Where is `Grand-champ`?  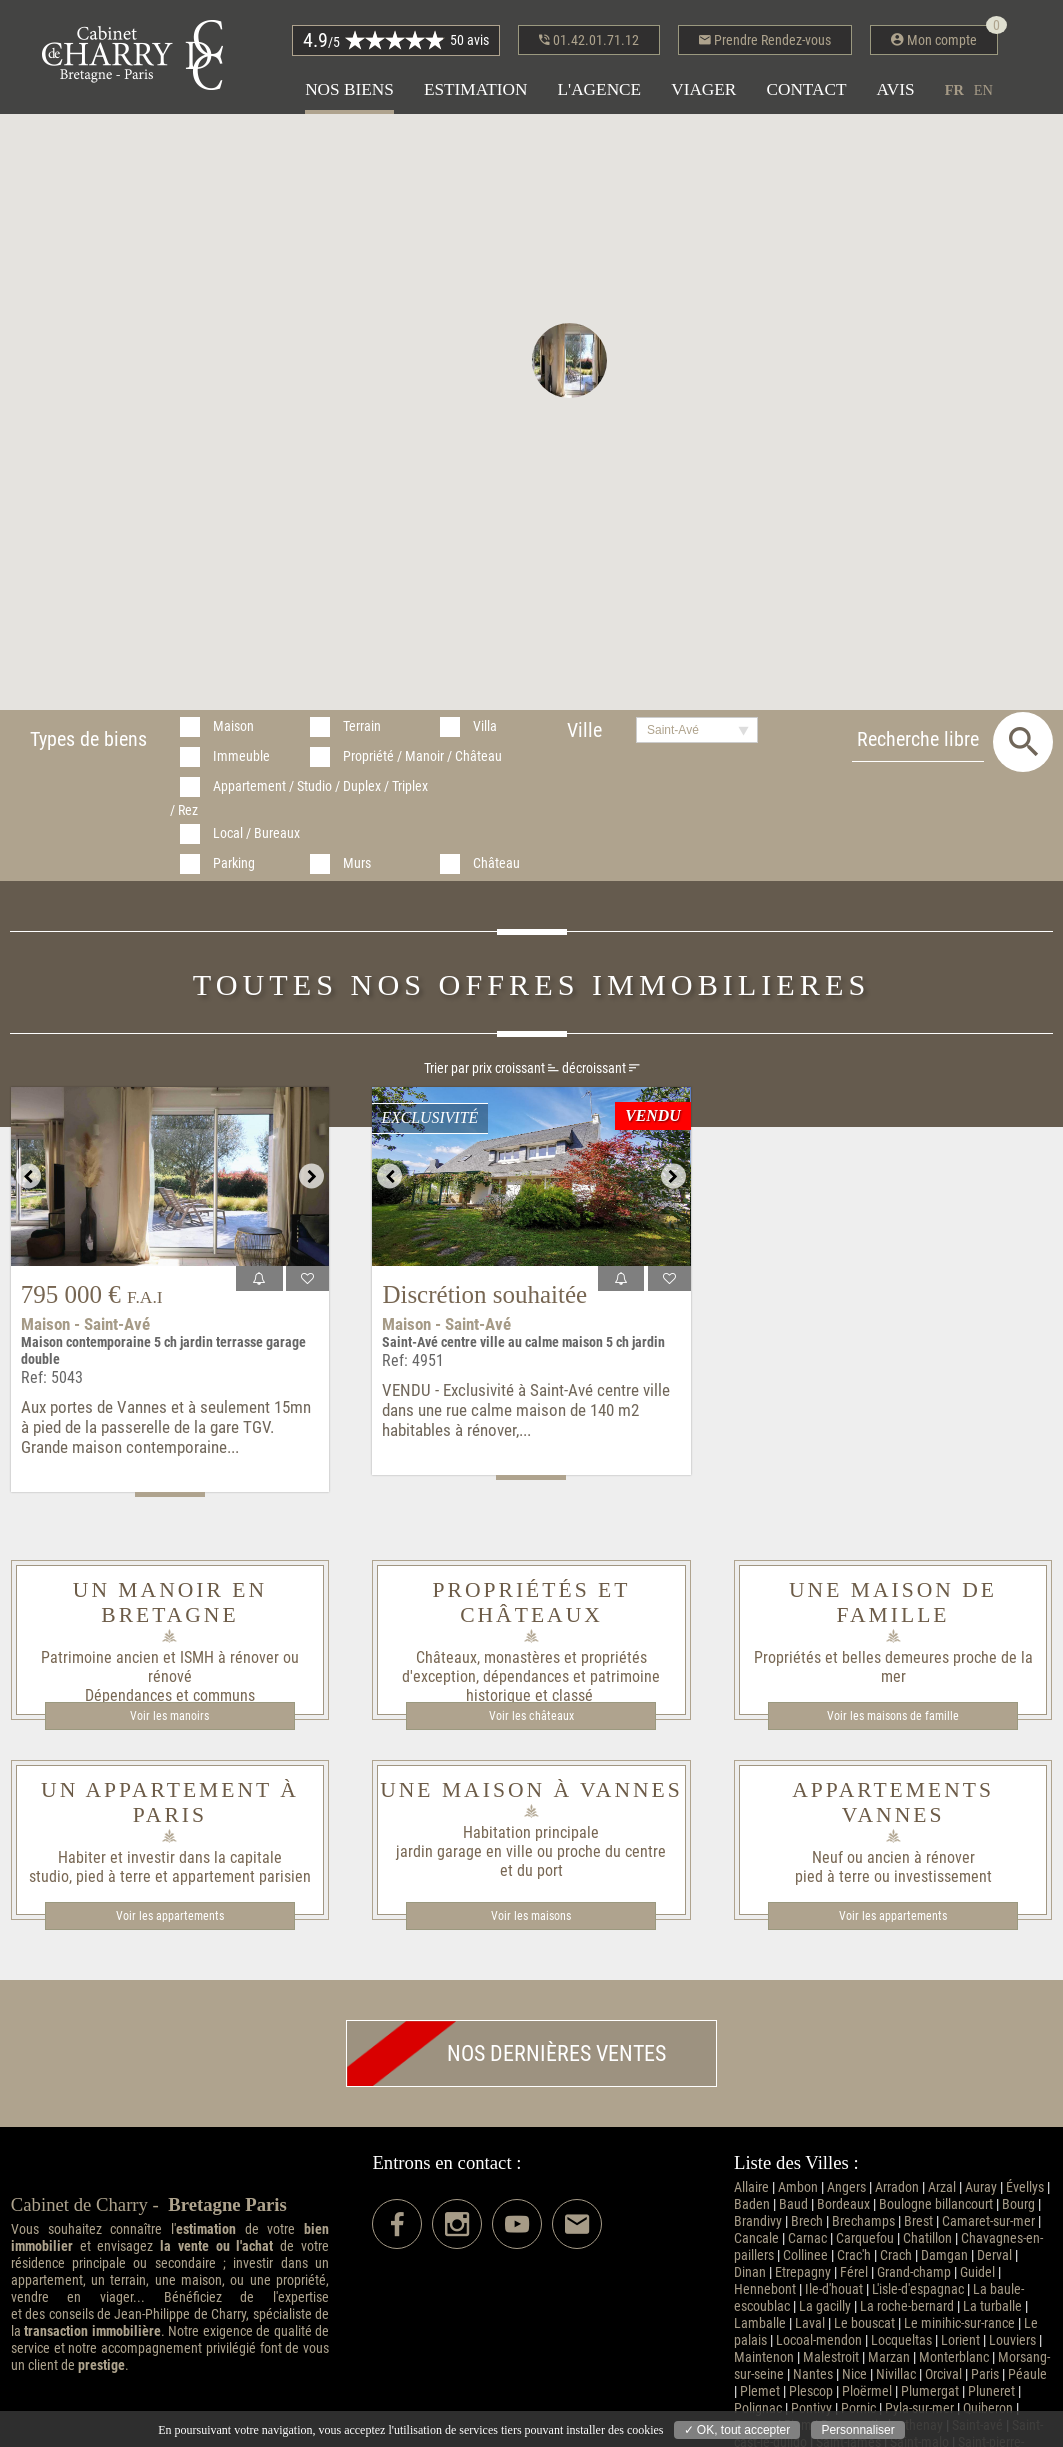 Grand-champ is located at coordinates (914, 2272).